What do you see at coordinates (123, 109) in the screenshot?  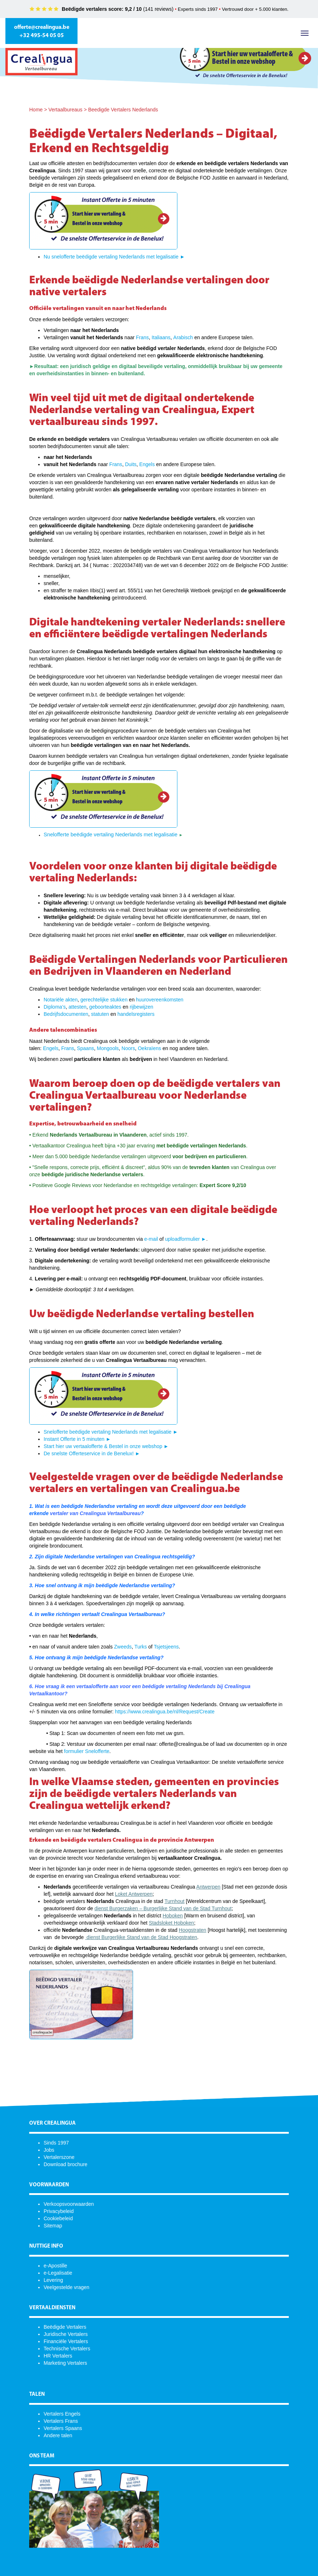 I see `Beedigde Vertalers Nederlands` at bounding box center [123, 109].